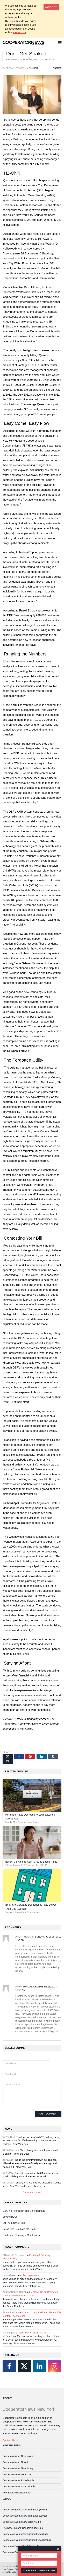  I want to click on CooperatorEvents New York Expo (Hilton), so click(25, 2509).